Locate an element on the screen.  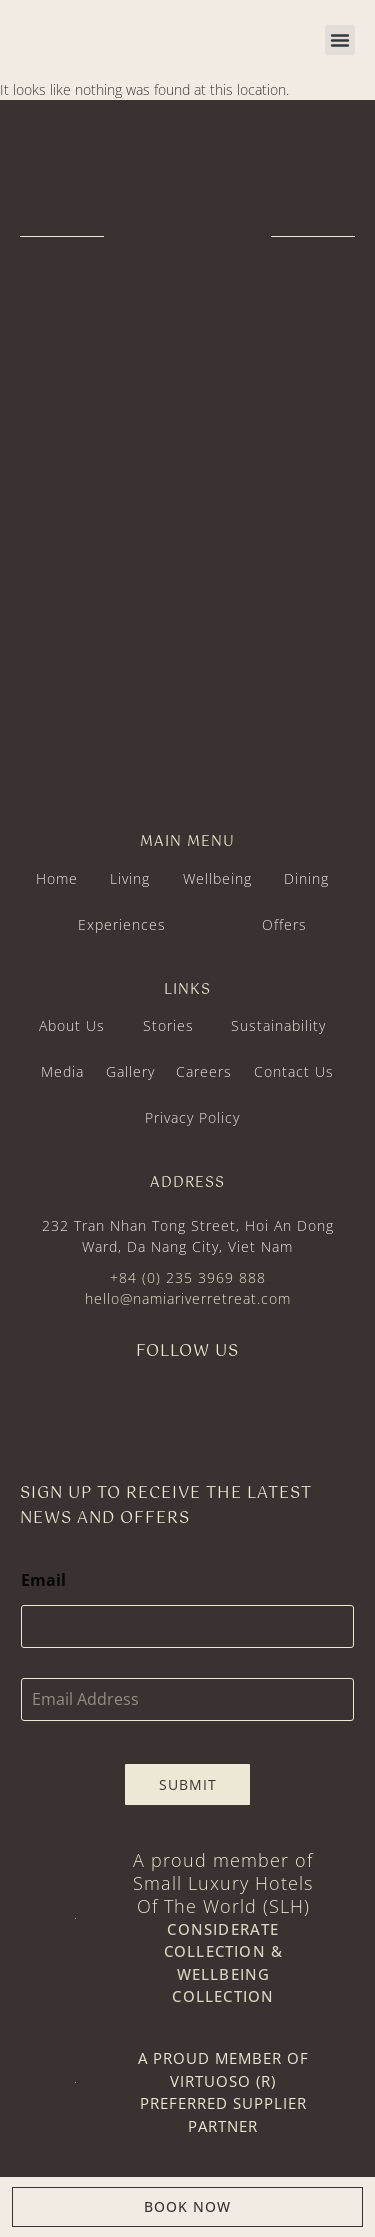
Offers is located at coordinates (284, 924).